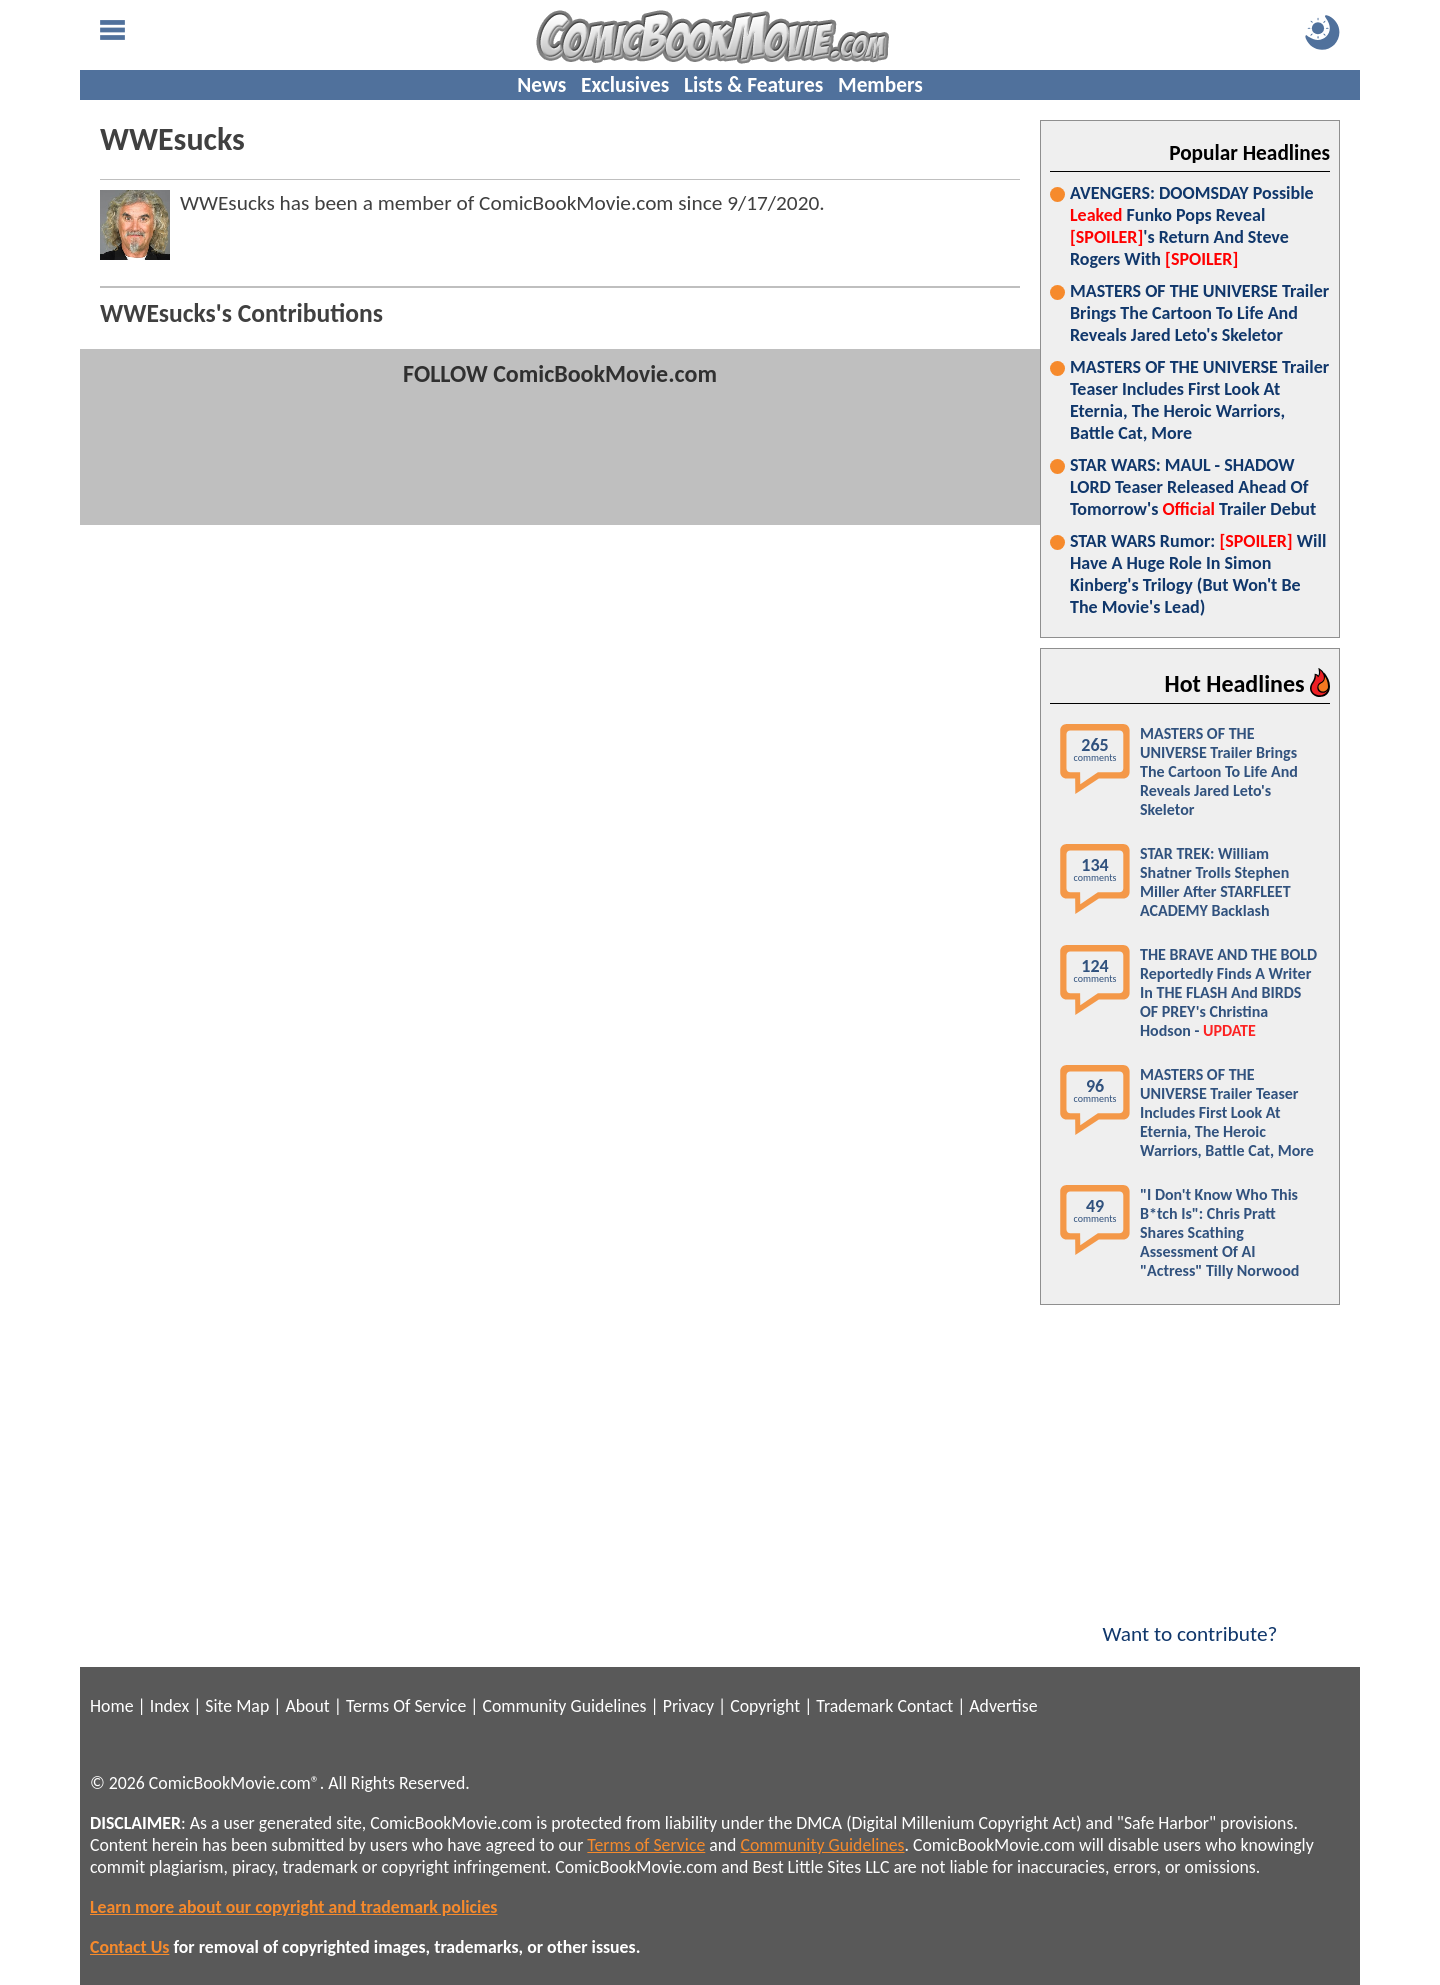  Describe the element at coordinates (1003, 1706) in the screenshot. I see `Advertise` at that location.